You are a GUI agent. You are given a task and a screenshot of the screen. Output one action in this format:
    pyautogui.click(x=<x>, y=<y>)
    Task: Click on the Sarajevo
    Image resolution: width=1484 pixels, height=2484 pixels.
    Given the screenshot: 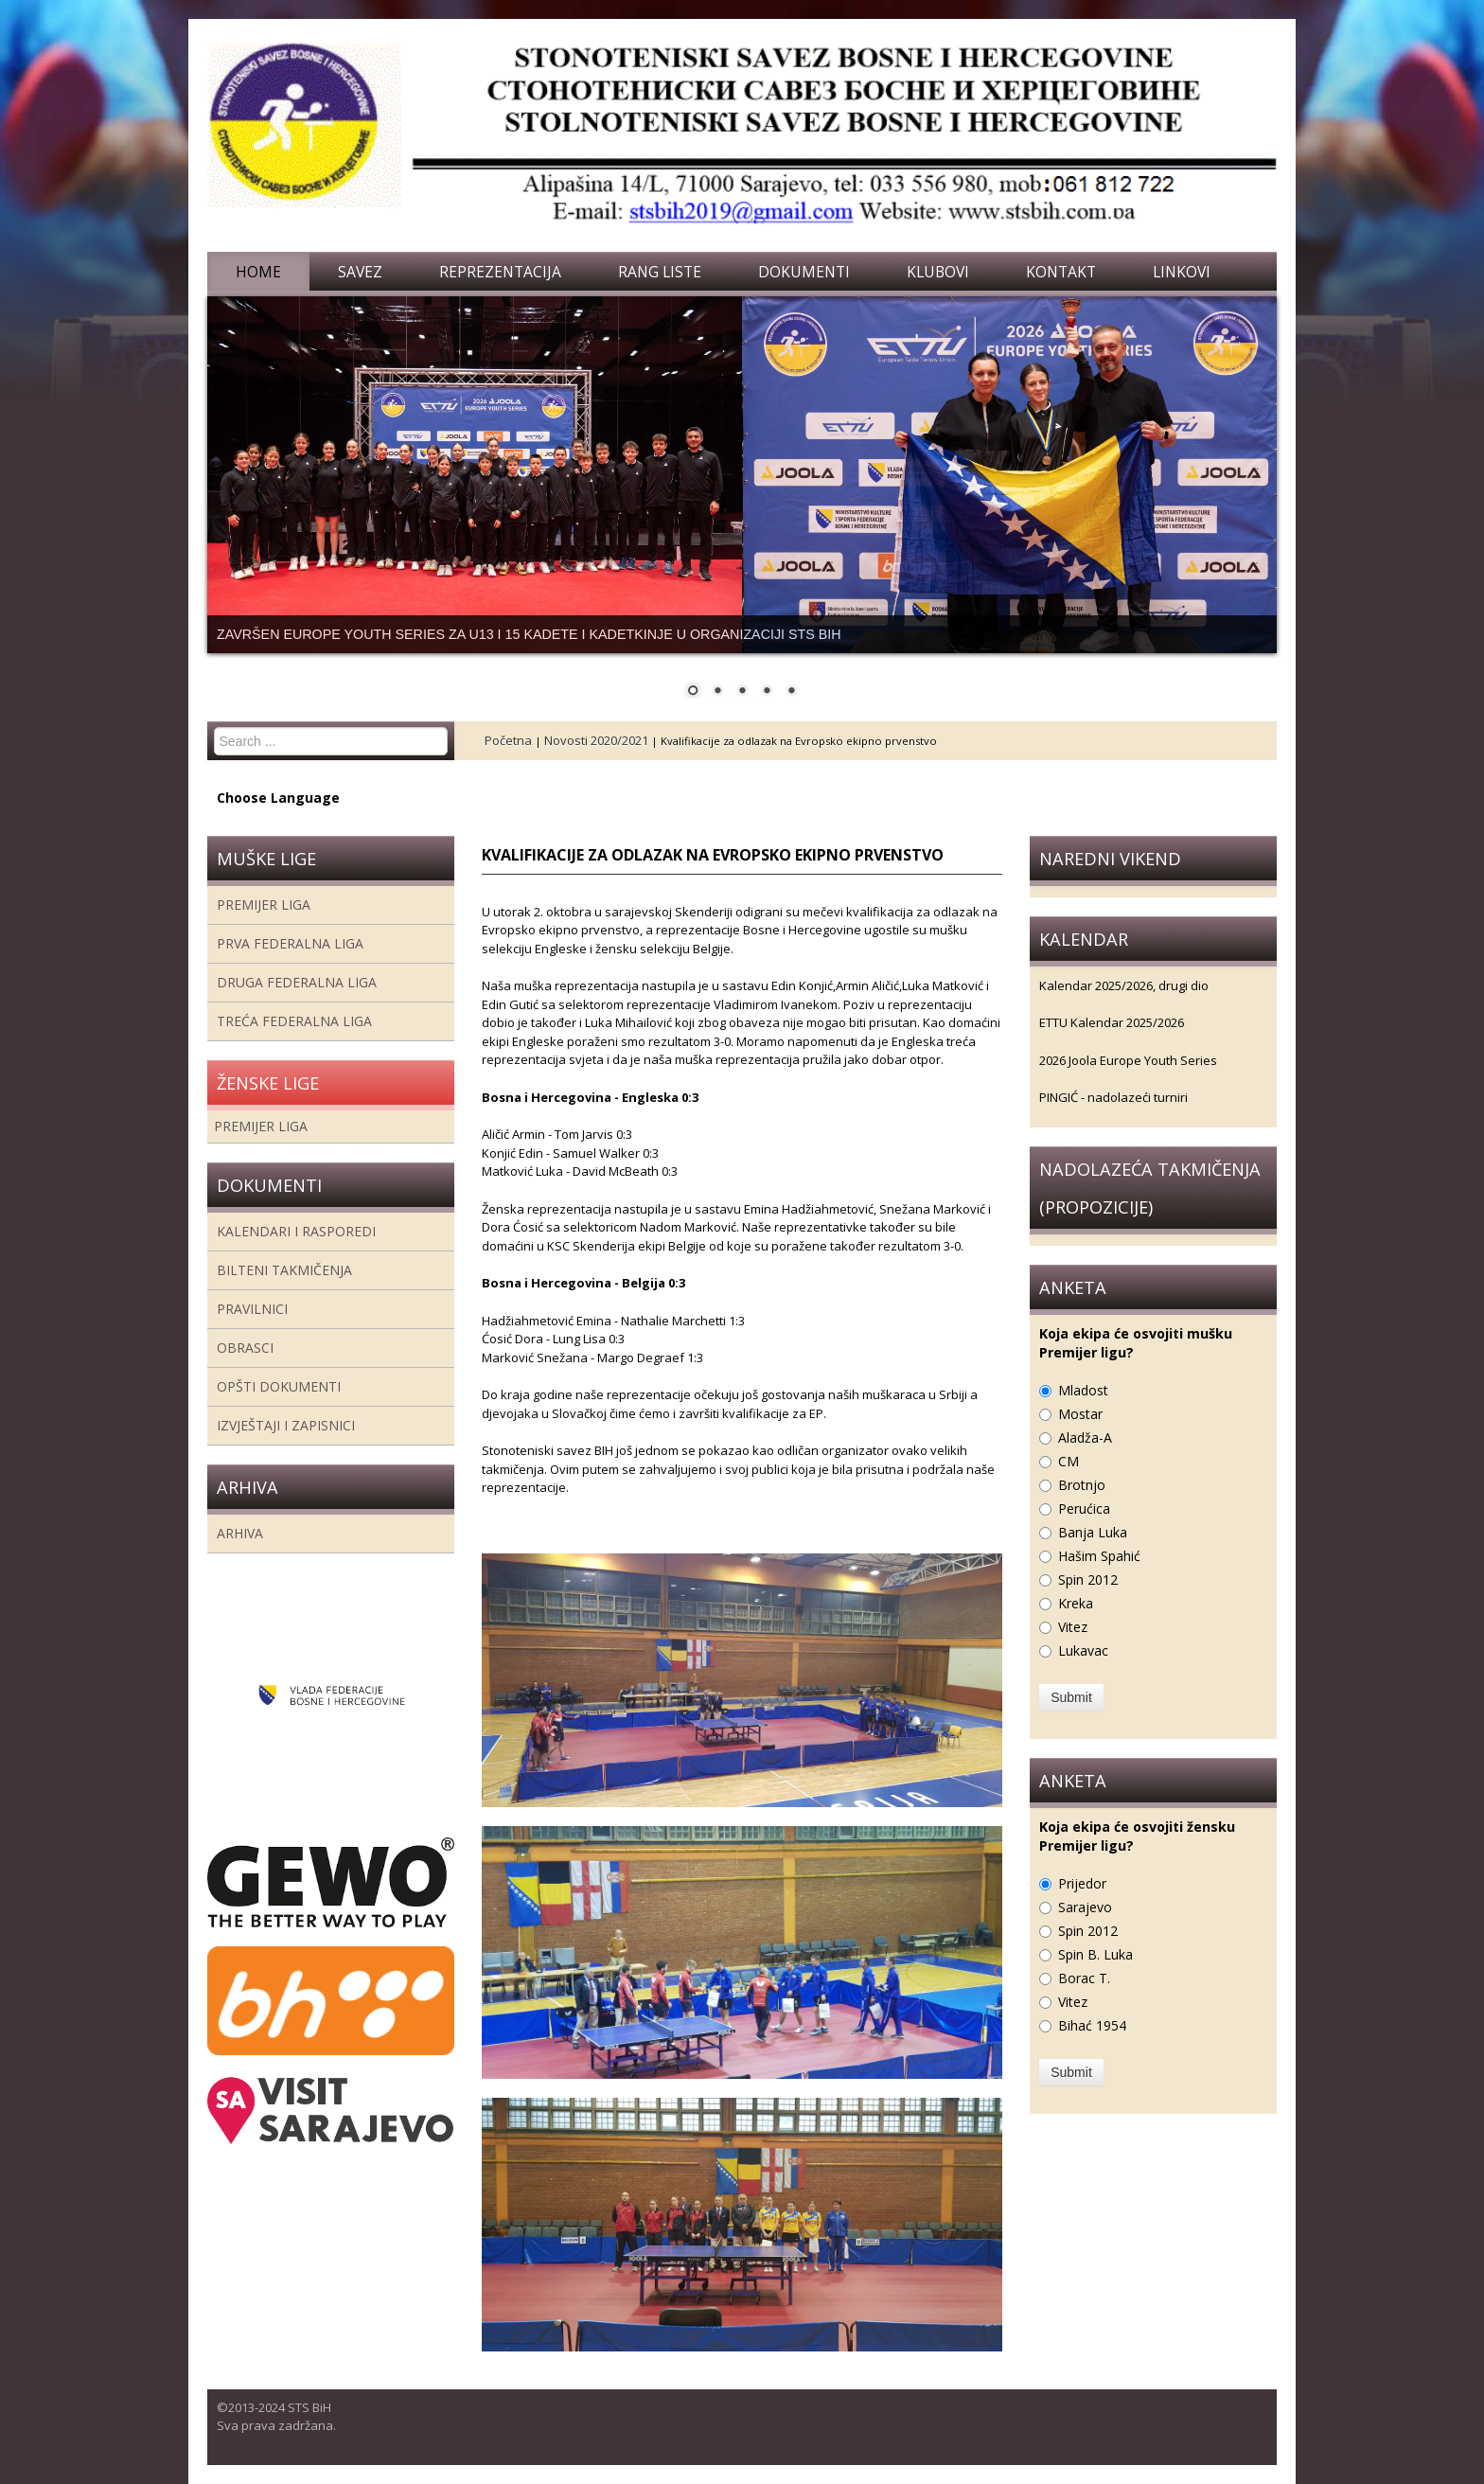 What is the action you would take?
    pyautogui.click(x=1085, y=1907)
    